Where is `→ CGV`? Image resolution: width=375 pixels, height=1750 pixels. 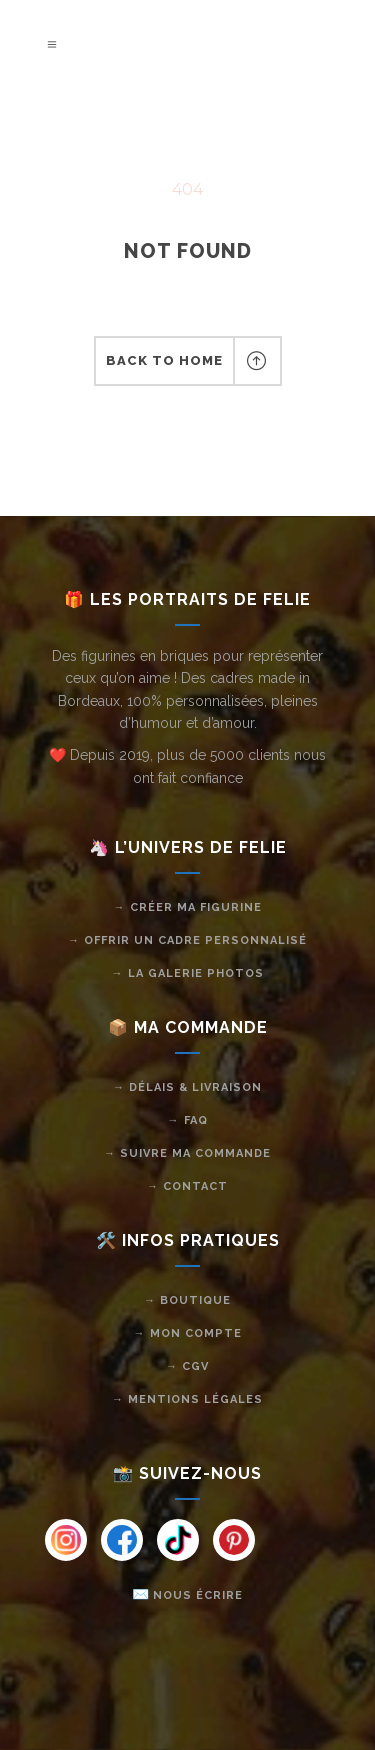
→ CGV is located at coordinates (187, 1366).